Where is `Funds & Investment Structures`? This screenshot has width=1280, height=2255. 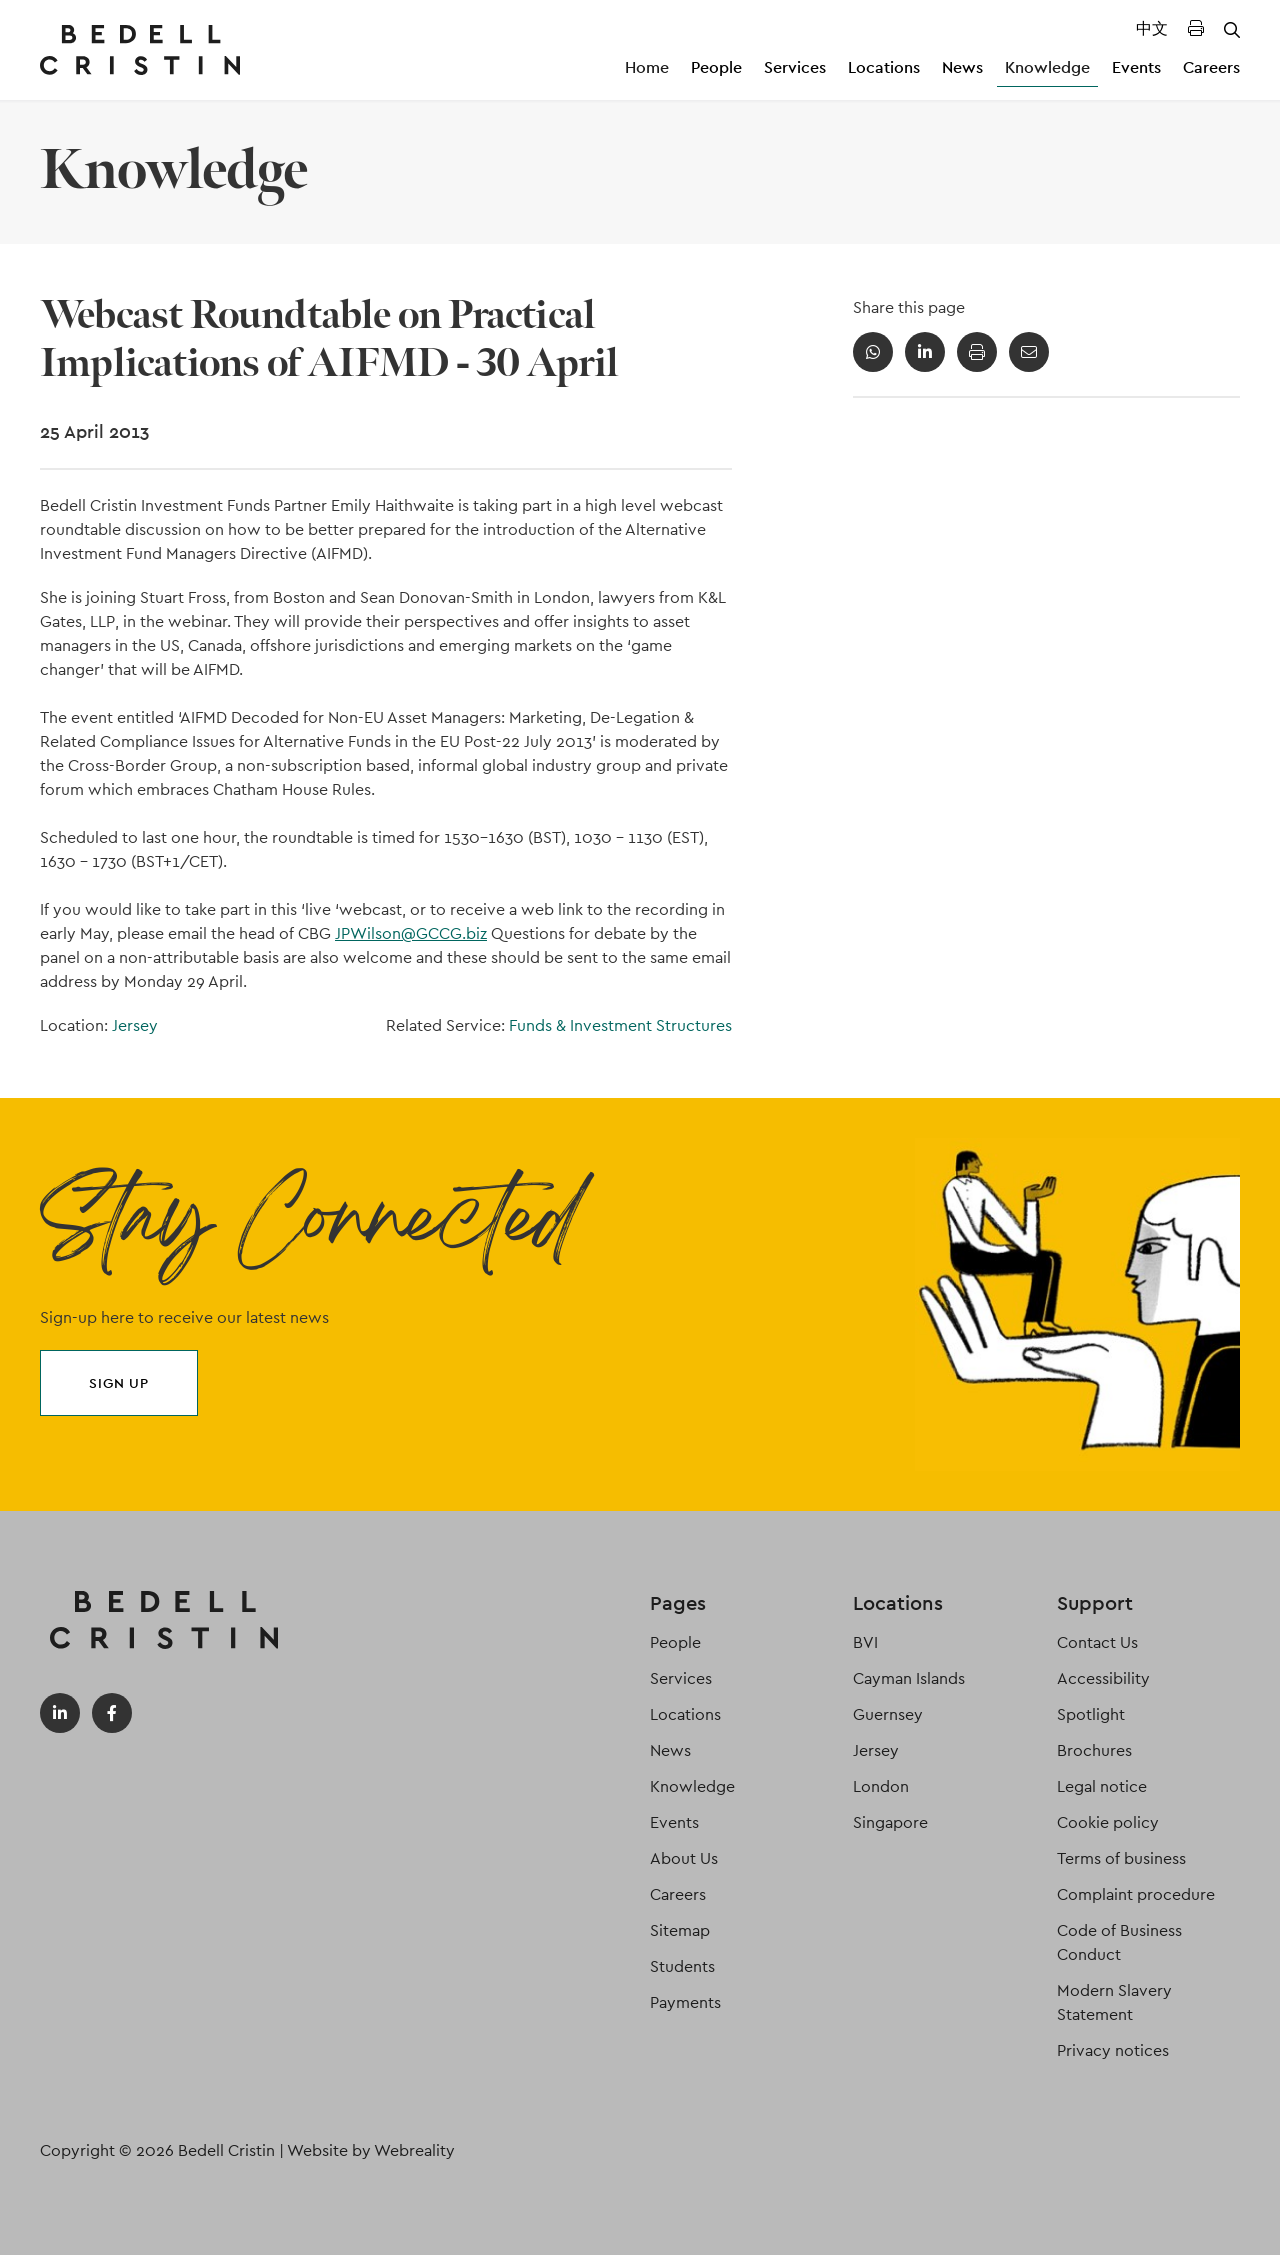 Funds & Investment Structures is located at coordinates (620, 1025).